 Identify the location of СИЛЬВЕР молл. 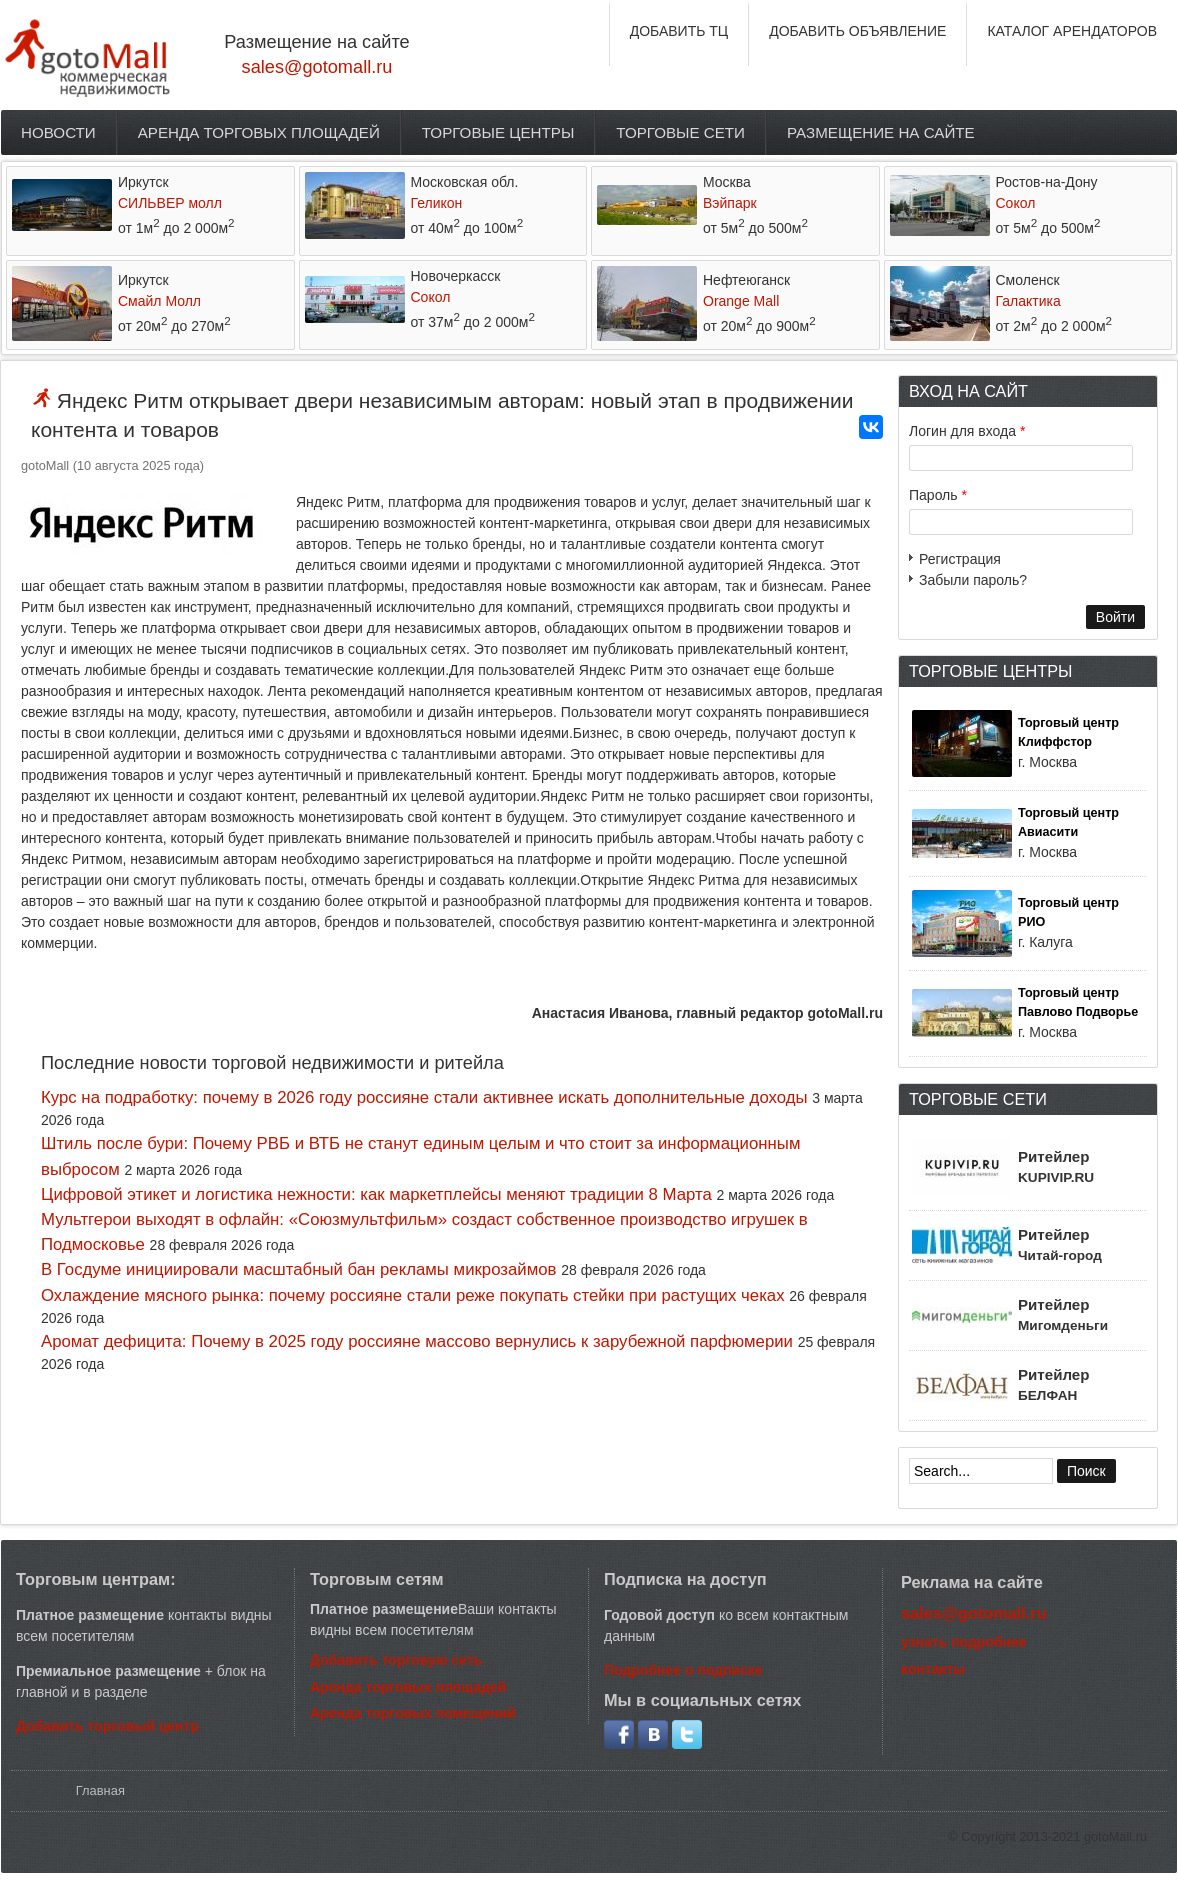
(170, 203).